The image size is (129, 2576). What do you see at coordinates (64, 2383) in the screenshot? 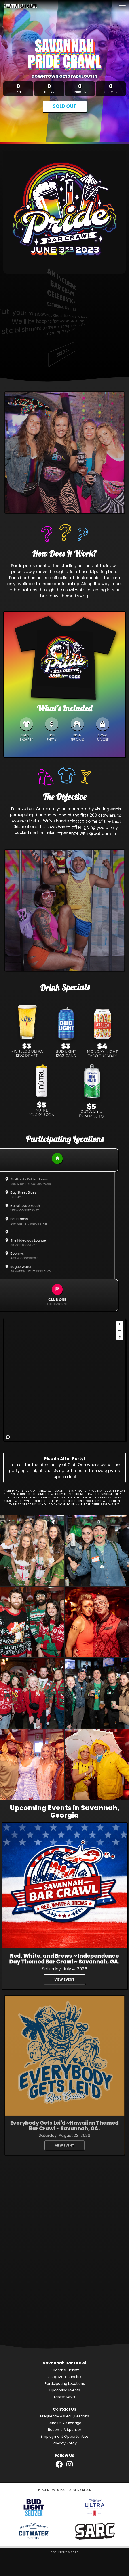
I see `Participating Locations` at bounding box center [64, 2383].